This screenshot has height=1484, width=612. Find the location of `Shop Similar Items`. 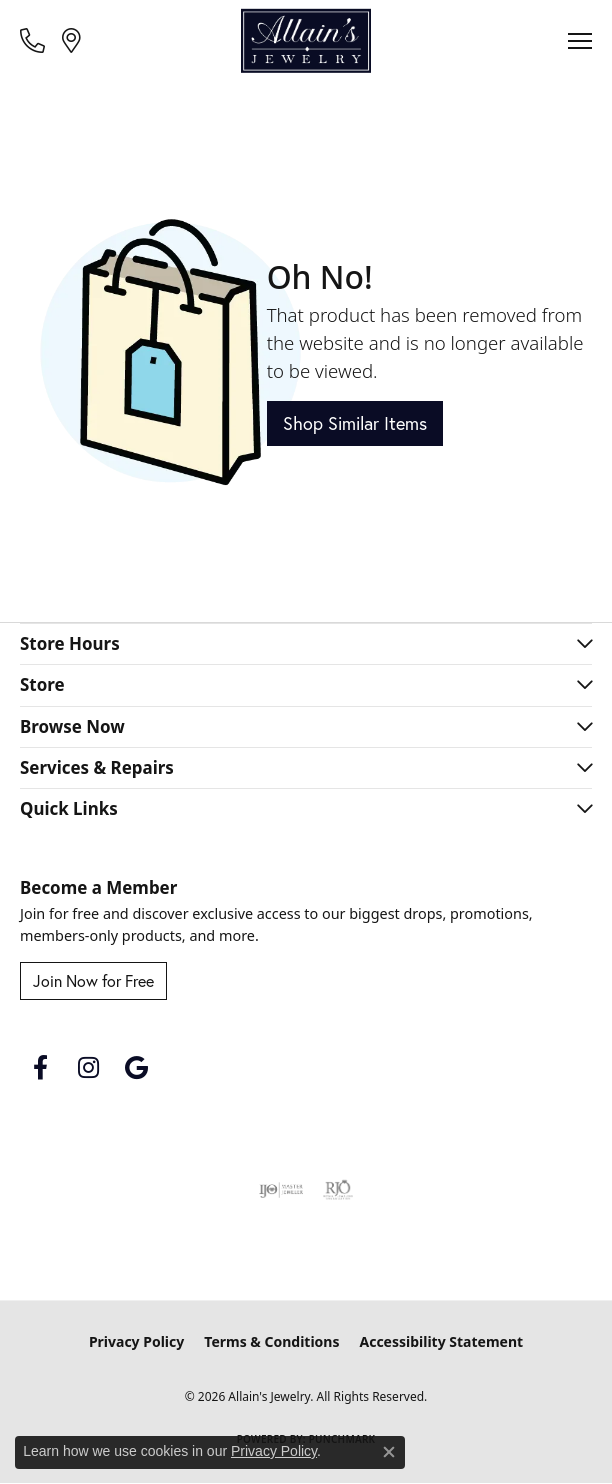

Shop Similar Items is located at coordinates (355, 423).